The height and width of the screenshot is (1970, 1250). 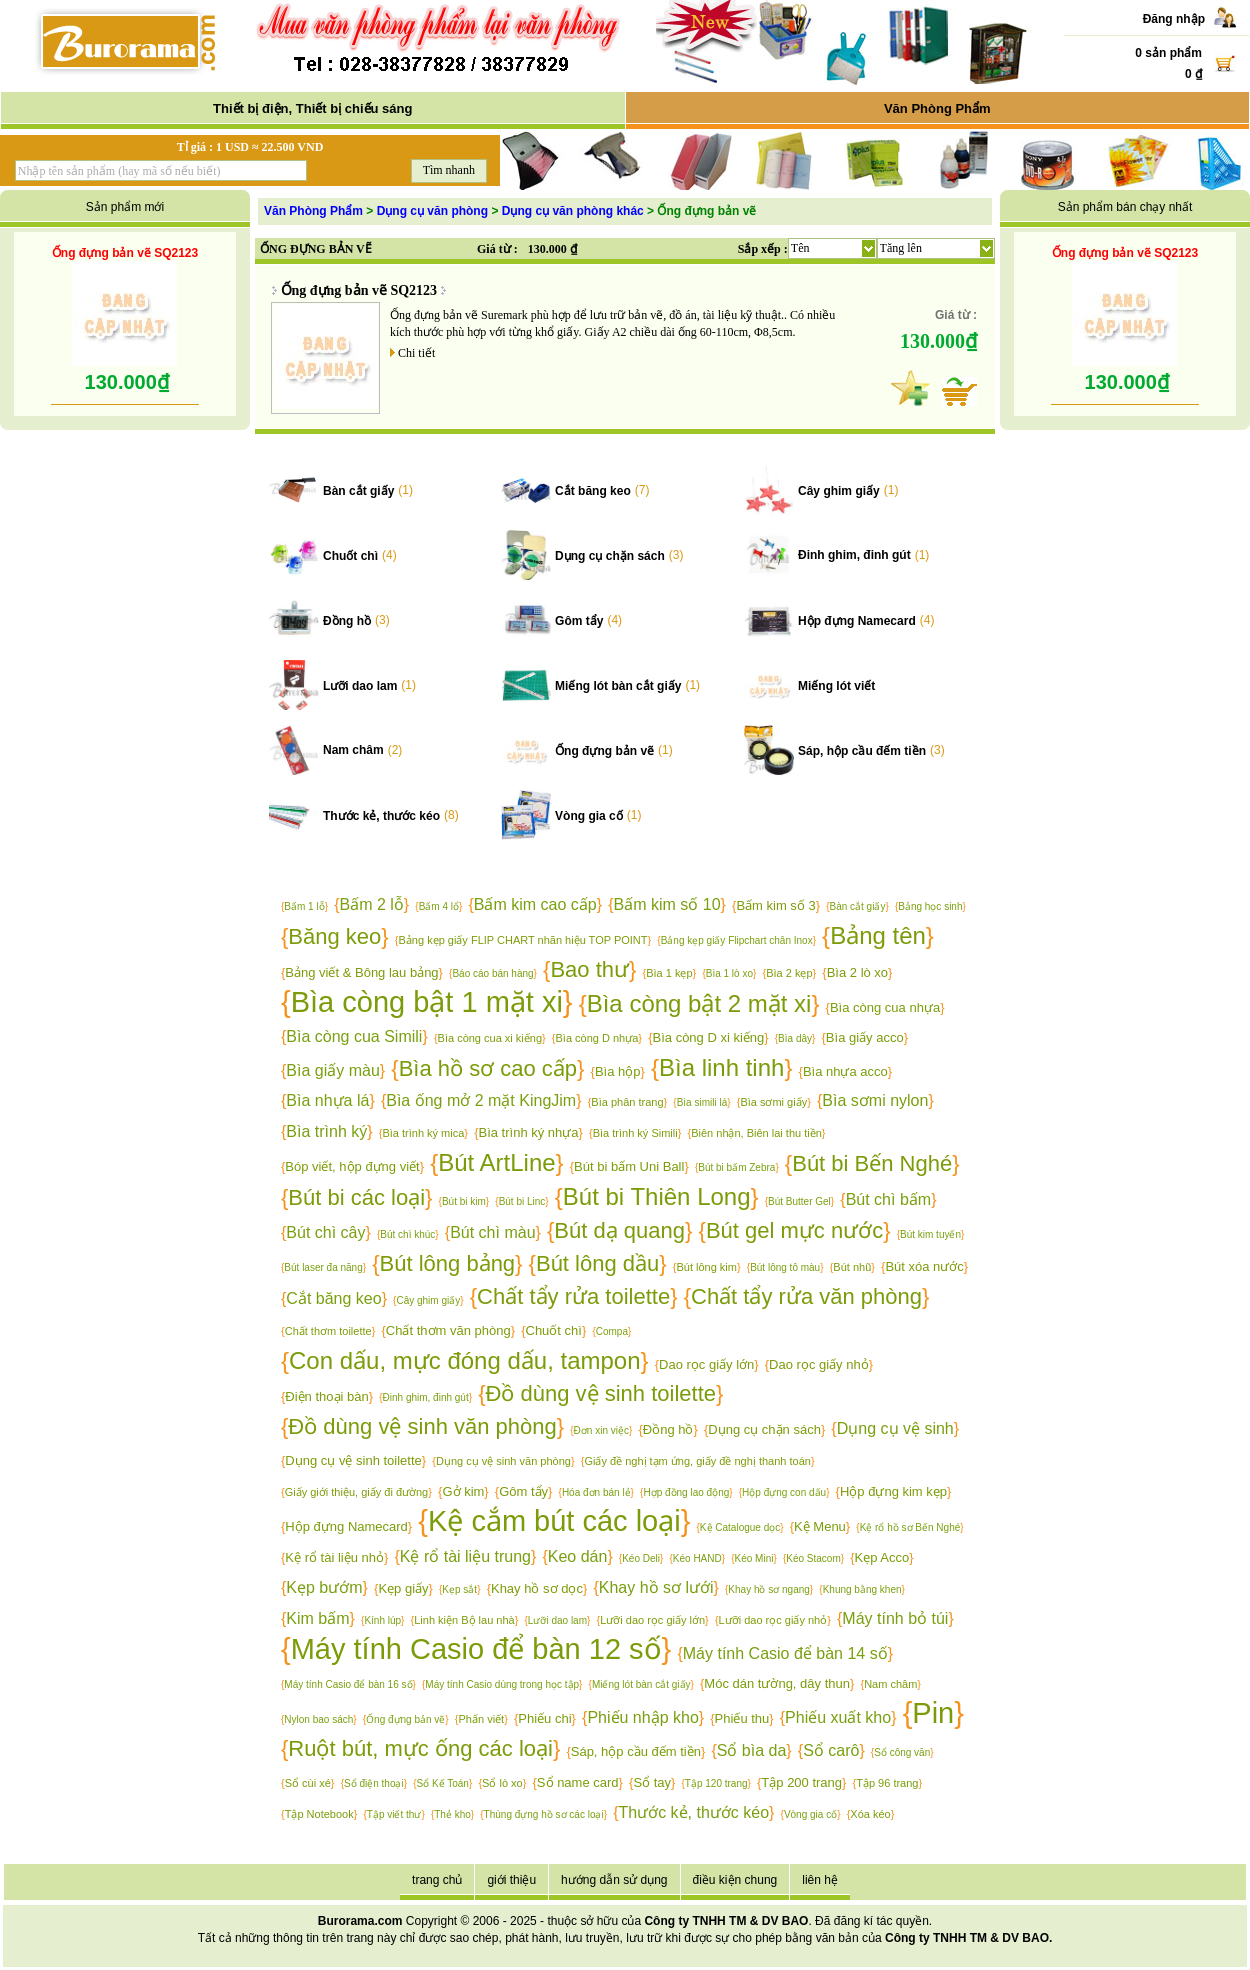 I want to click on Bút bi Thiên Long, so click(x=657, y=1196).